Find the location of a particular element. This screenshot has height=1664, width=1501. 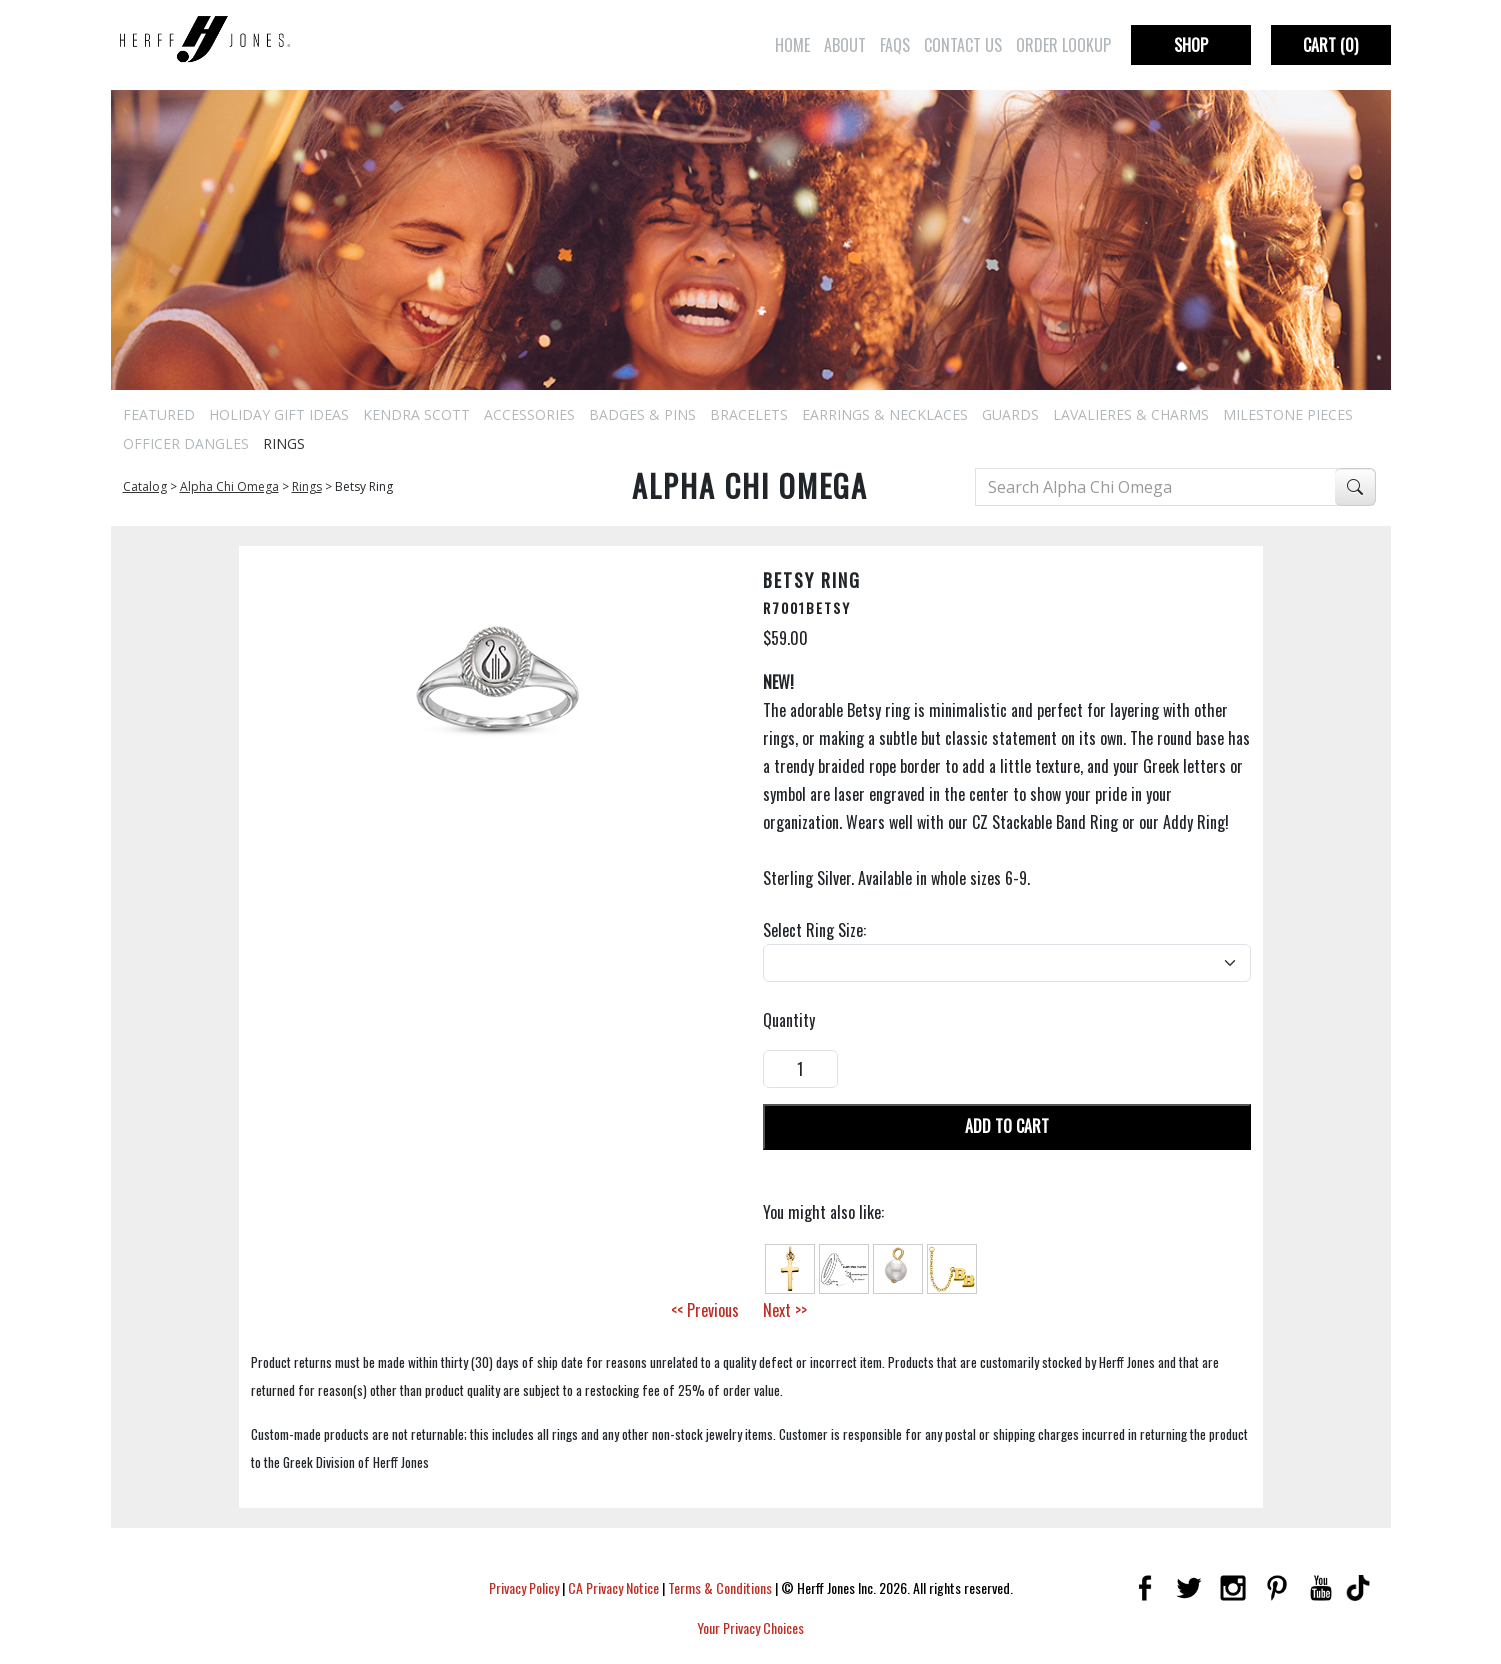

Earrings & Necklaces is located at coordinates (885, 414).